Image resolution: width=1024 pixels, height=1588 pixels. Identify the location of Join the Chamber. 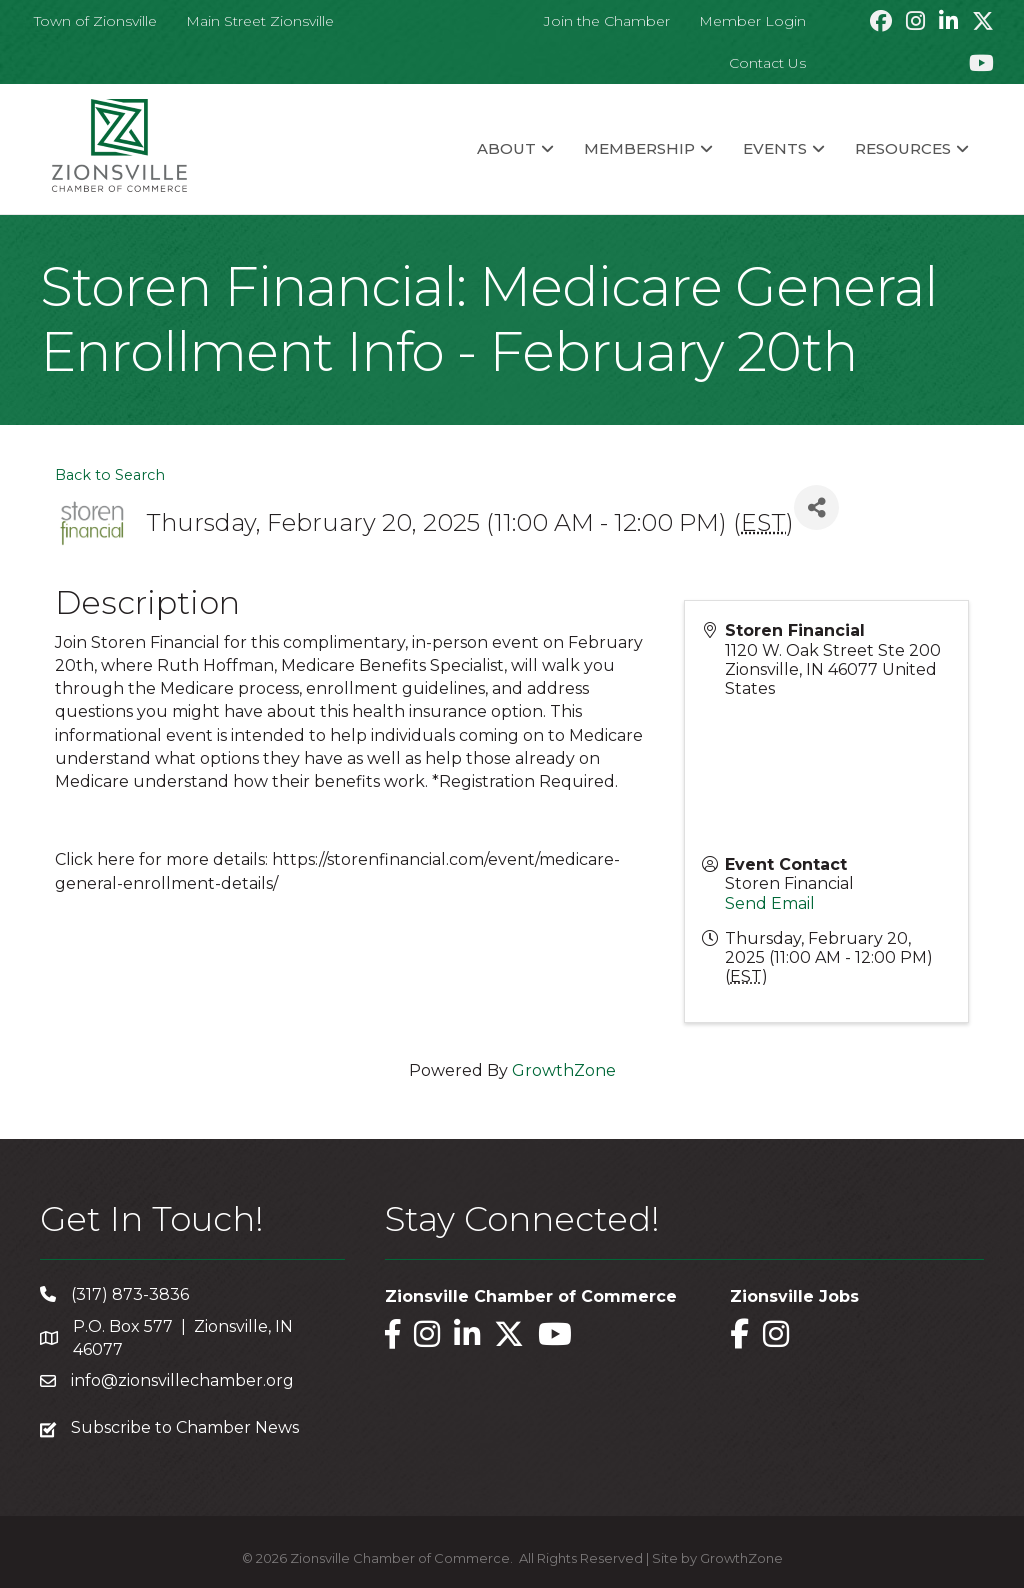
(607, 21).